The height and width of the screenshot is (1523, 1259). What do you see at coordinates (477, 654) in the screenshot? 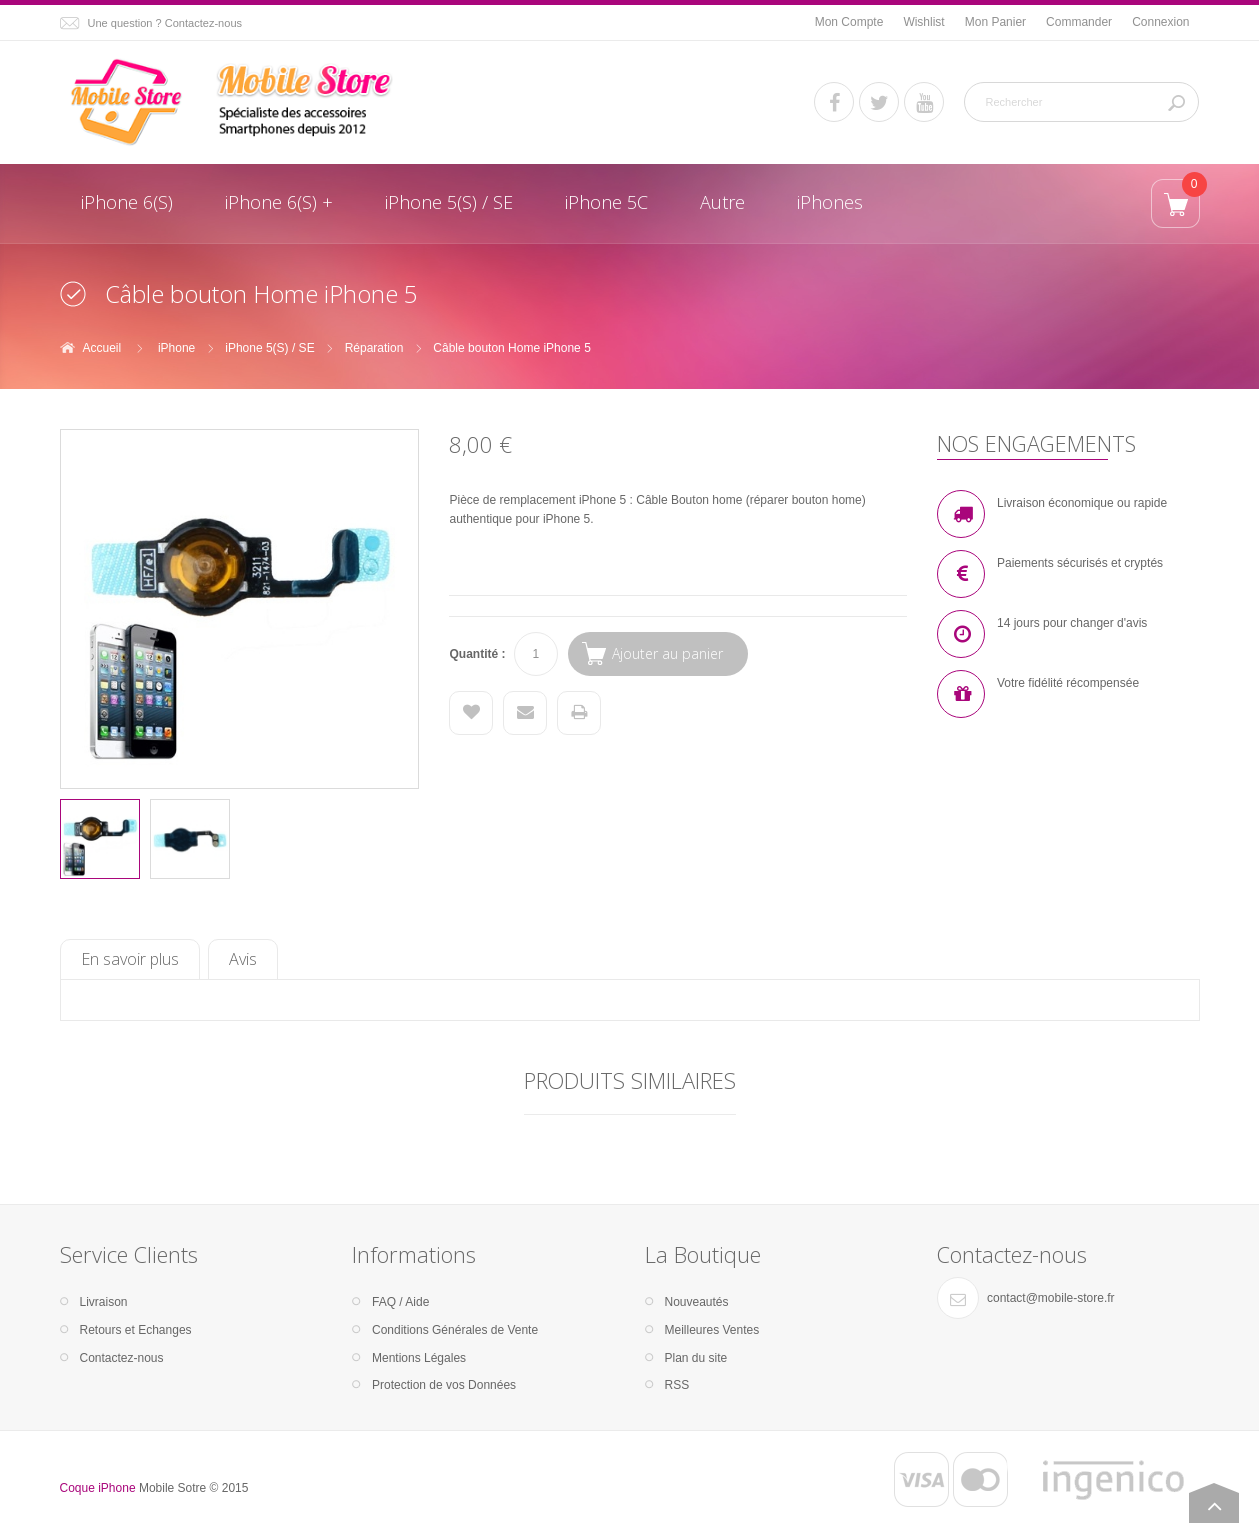
I see `Quantité :` at bounding box center [477, 654].